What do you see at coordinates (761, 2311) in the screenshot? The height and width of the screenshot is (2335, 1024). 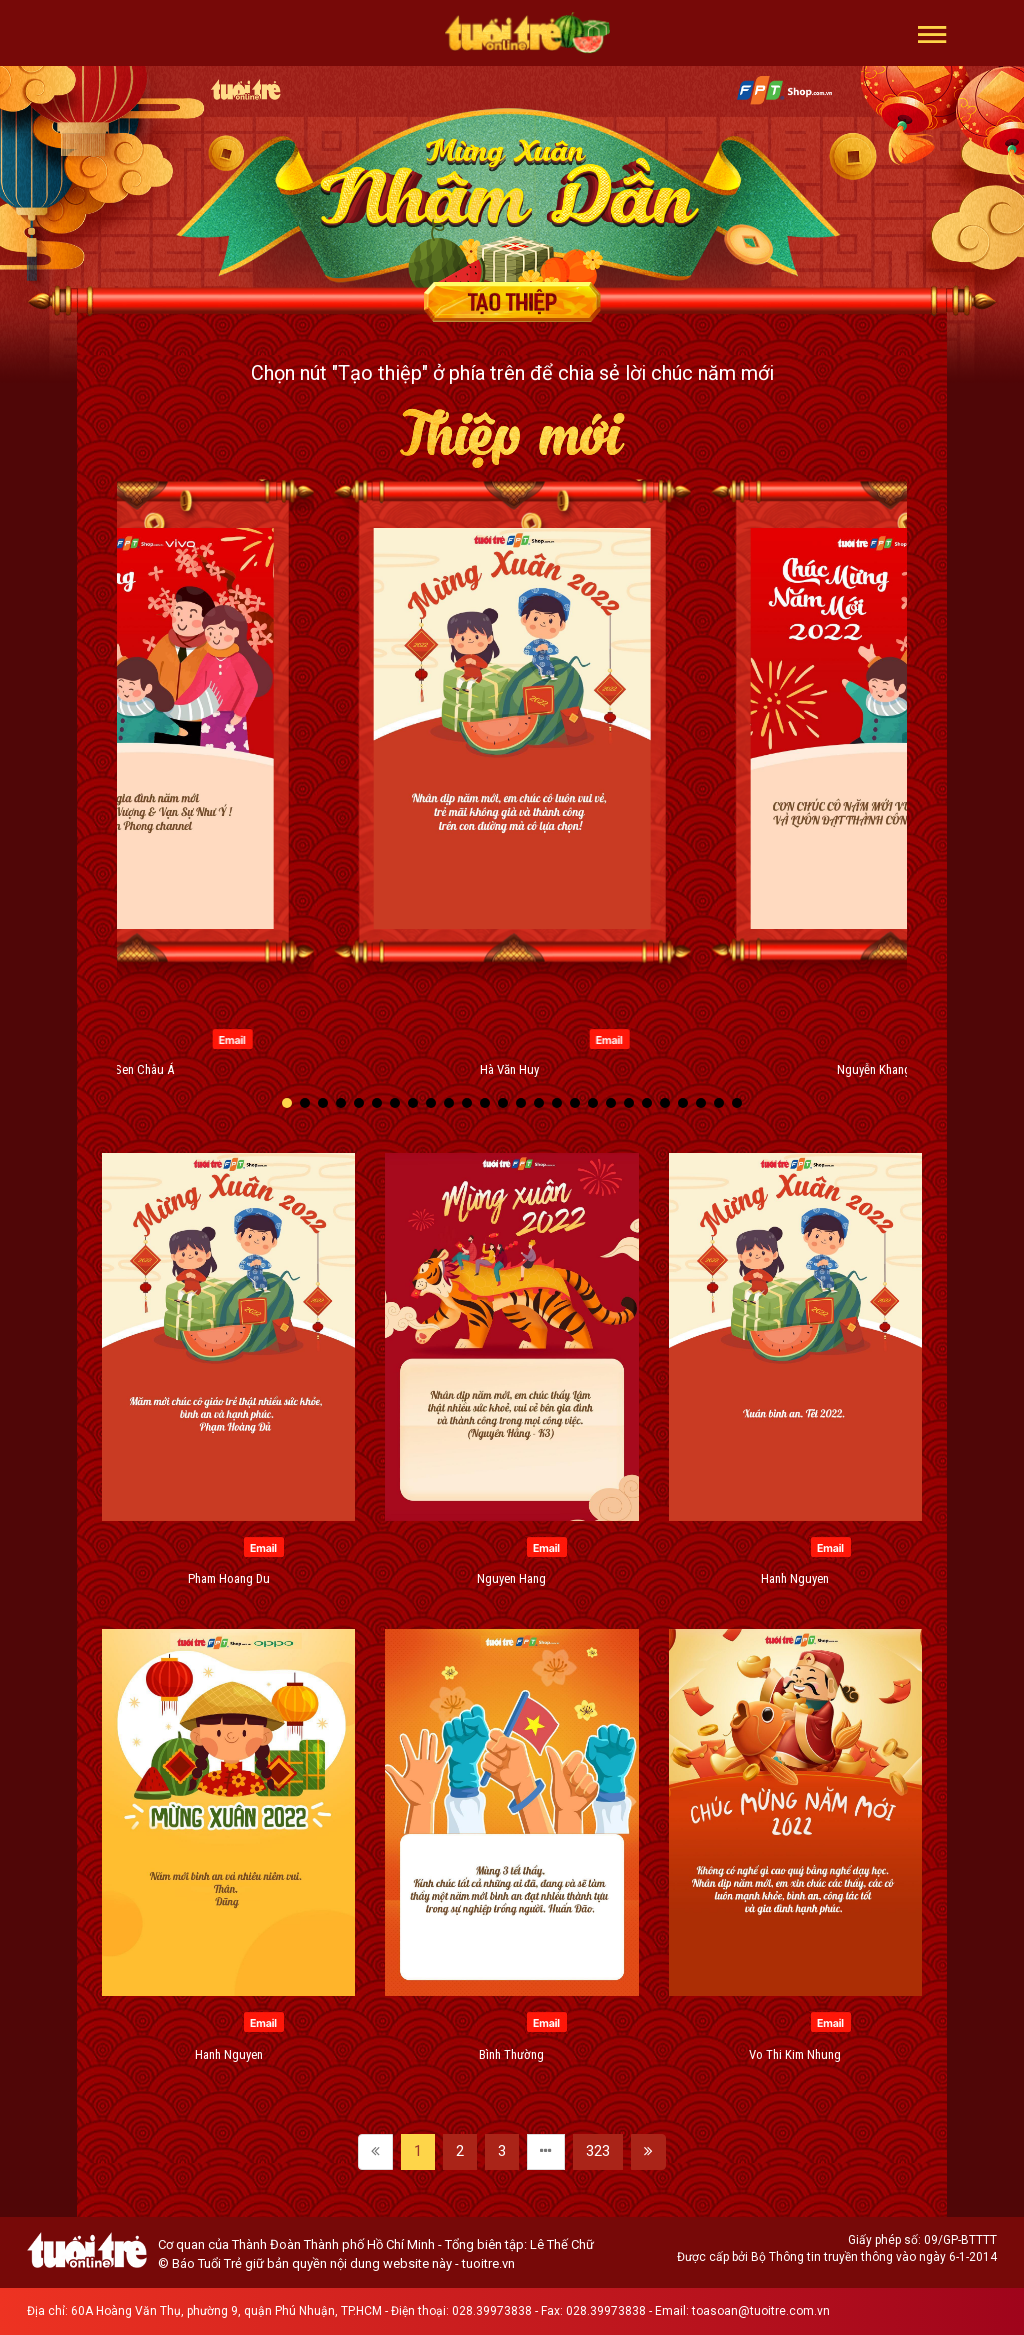 I see `toasoan@tuoitre.com.vn` at bounding box center [761, 2311].